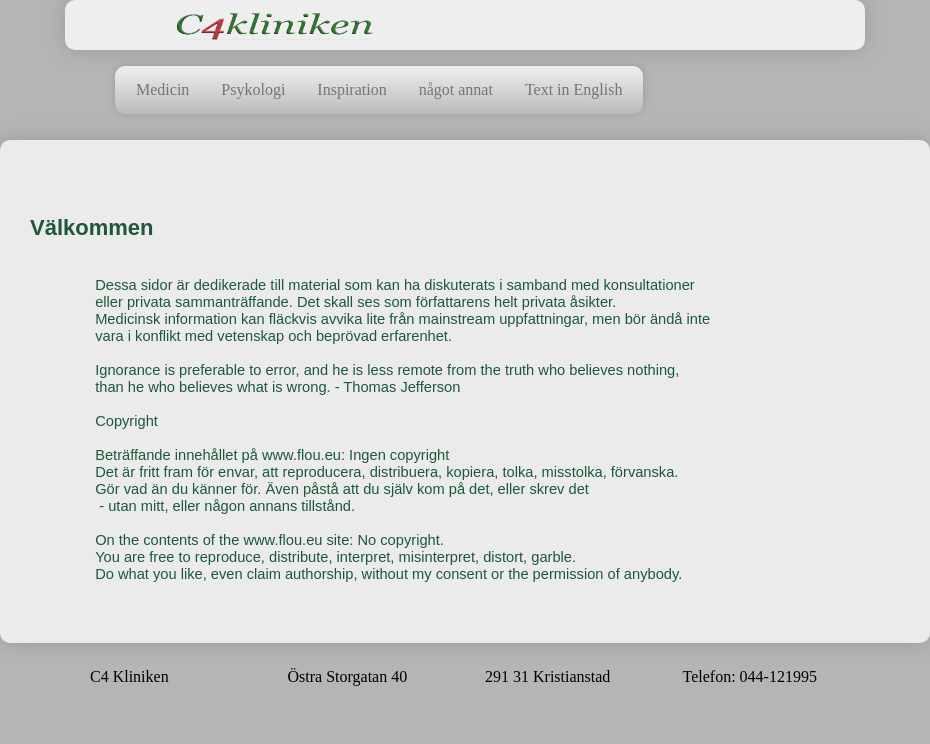 The height and width of the screenshot is (744, 930). I want to click on något annat, so click(456, 89).